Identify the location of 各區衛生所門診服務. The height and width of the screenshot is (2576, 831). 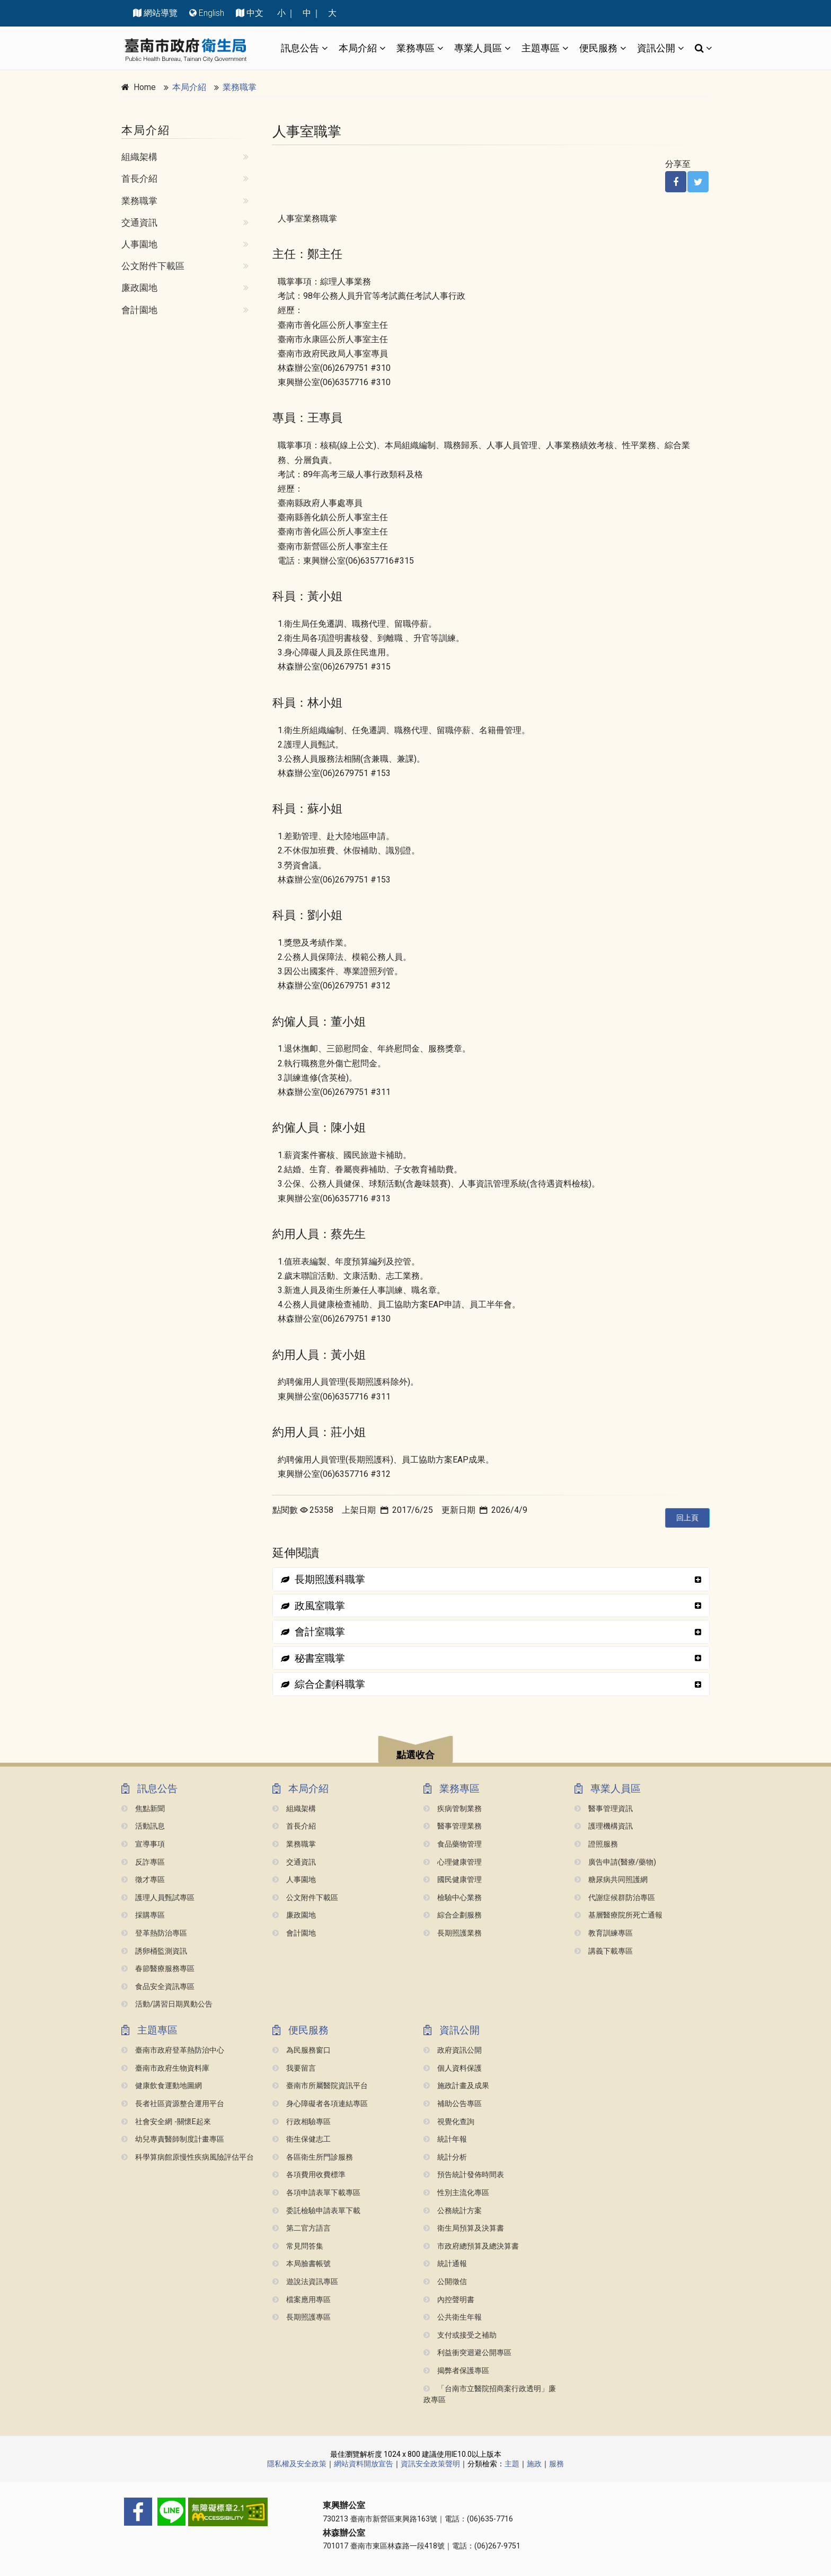
(312, 2157).